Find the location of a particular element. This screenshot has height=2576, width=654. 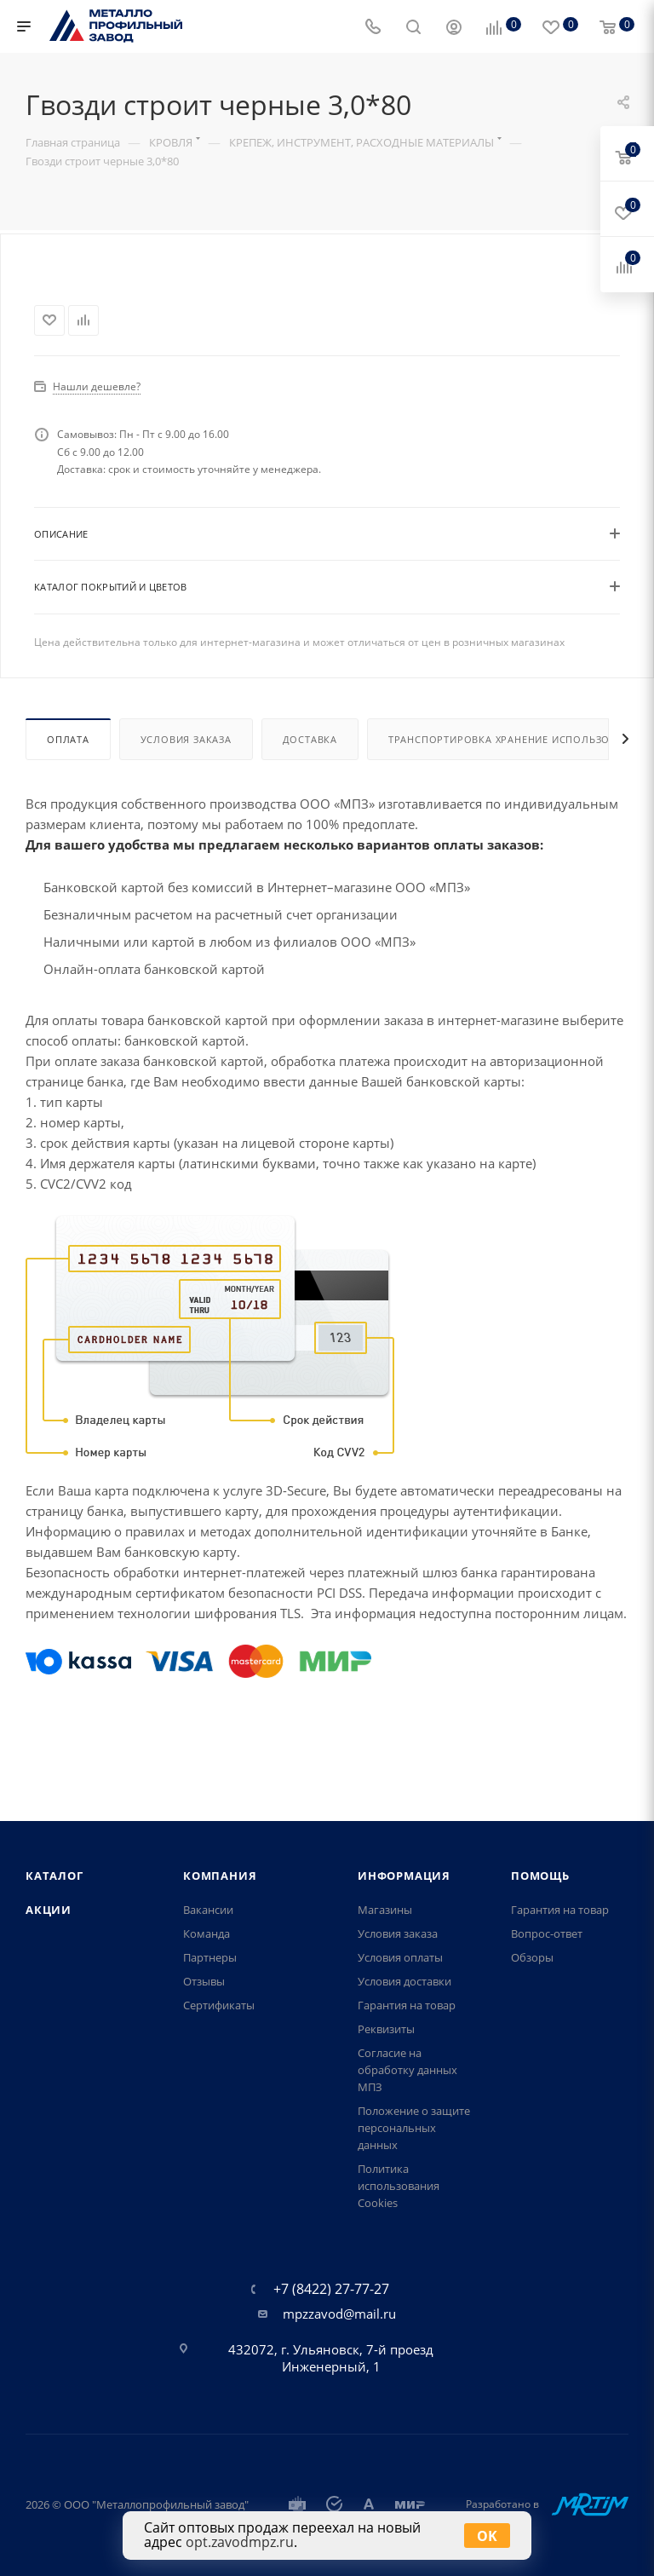

Доставка is located at coordinates (310, 779).